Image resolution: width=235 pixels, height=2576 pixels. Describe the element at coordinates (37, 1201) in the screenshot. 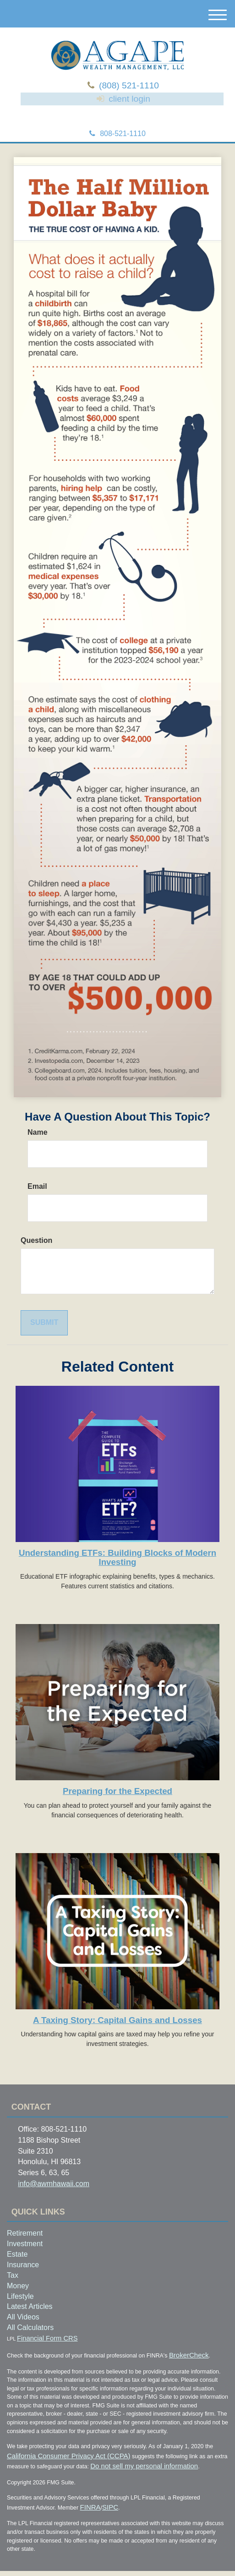

I see `Email` at that location.